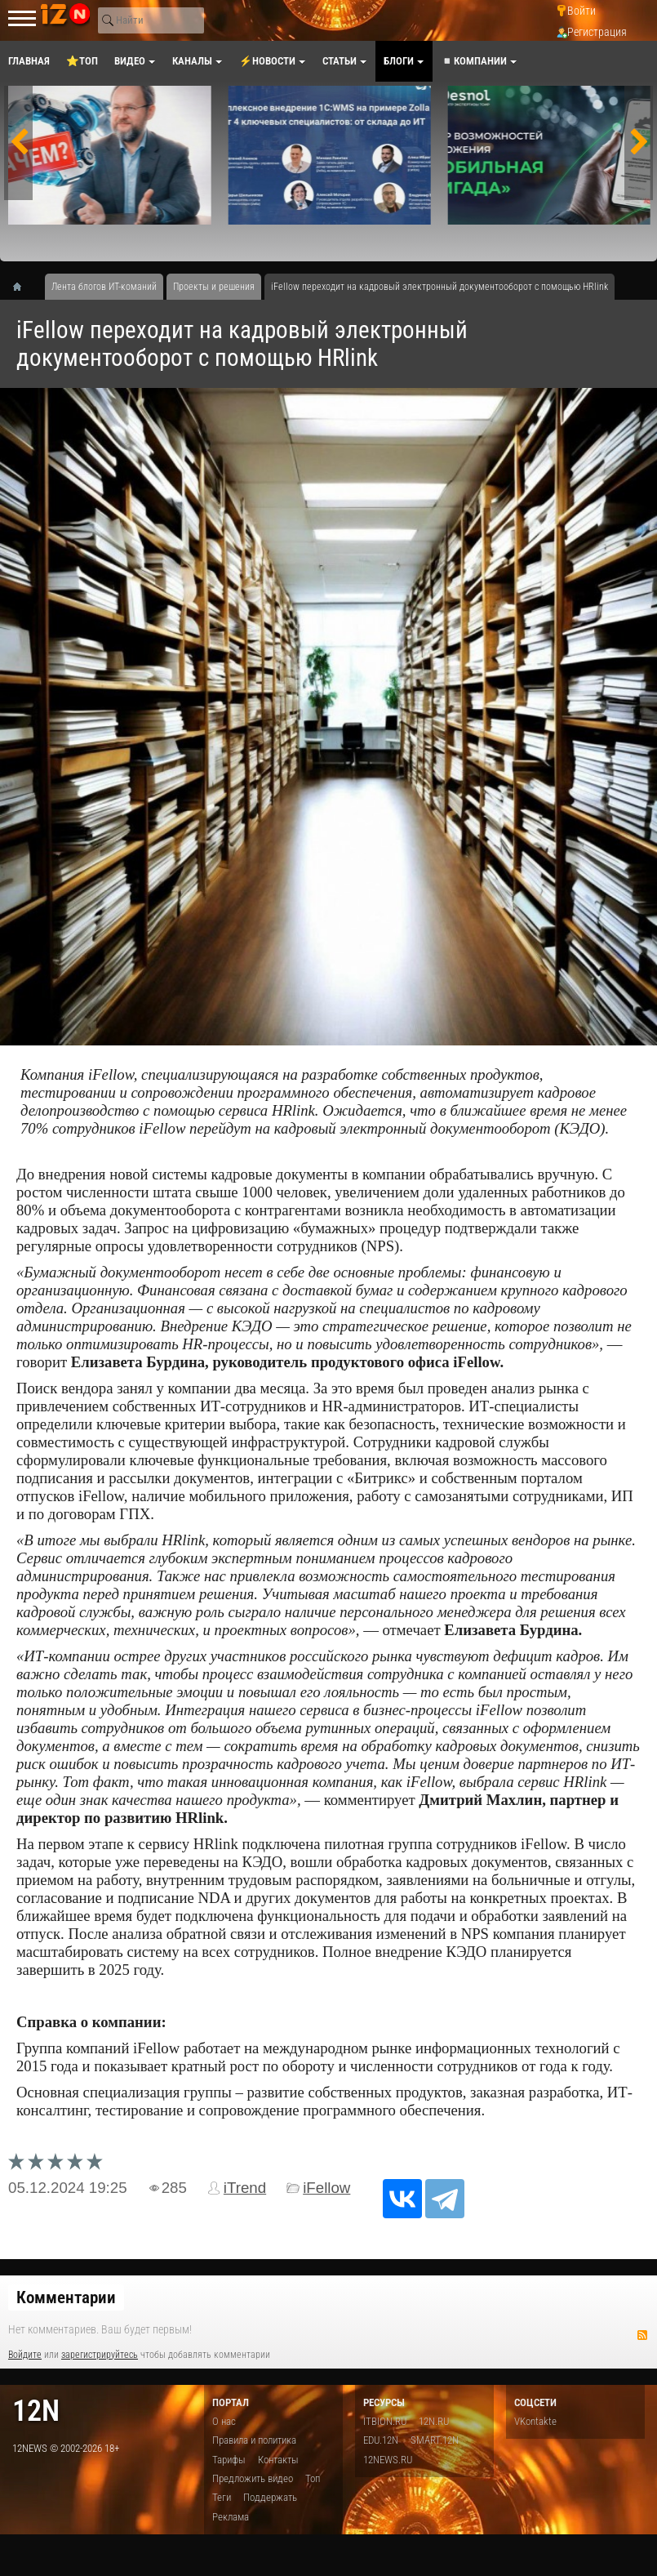  What do you see at coordinates (642, 2335) in the screenshot?
I see `RSS` at bounding box center [642, 2335].